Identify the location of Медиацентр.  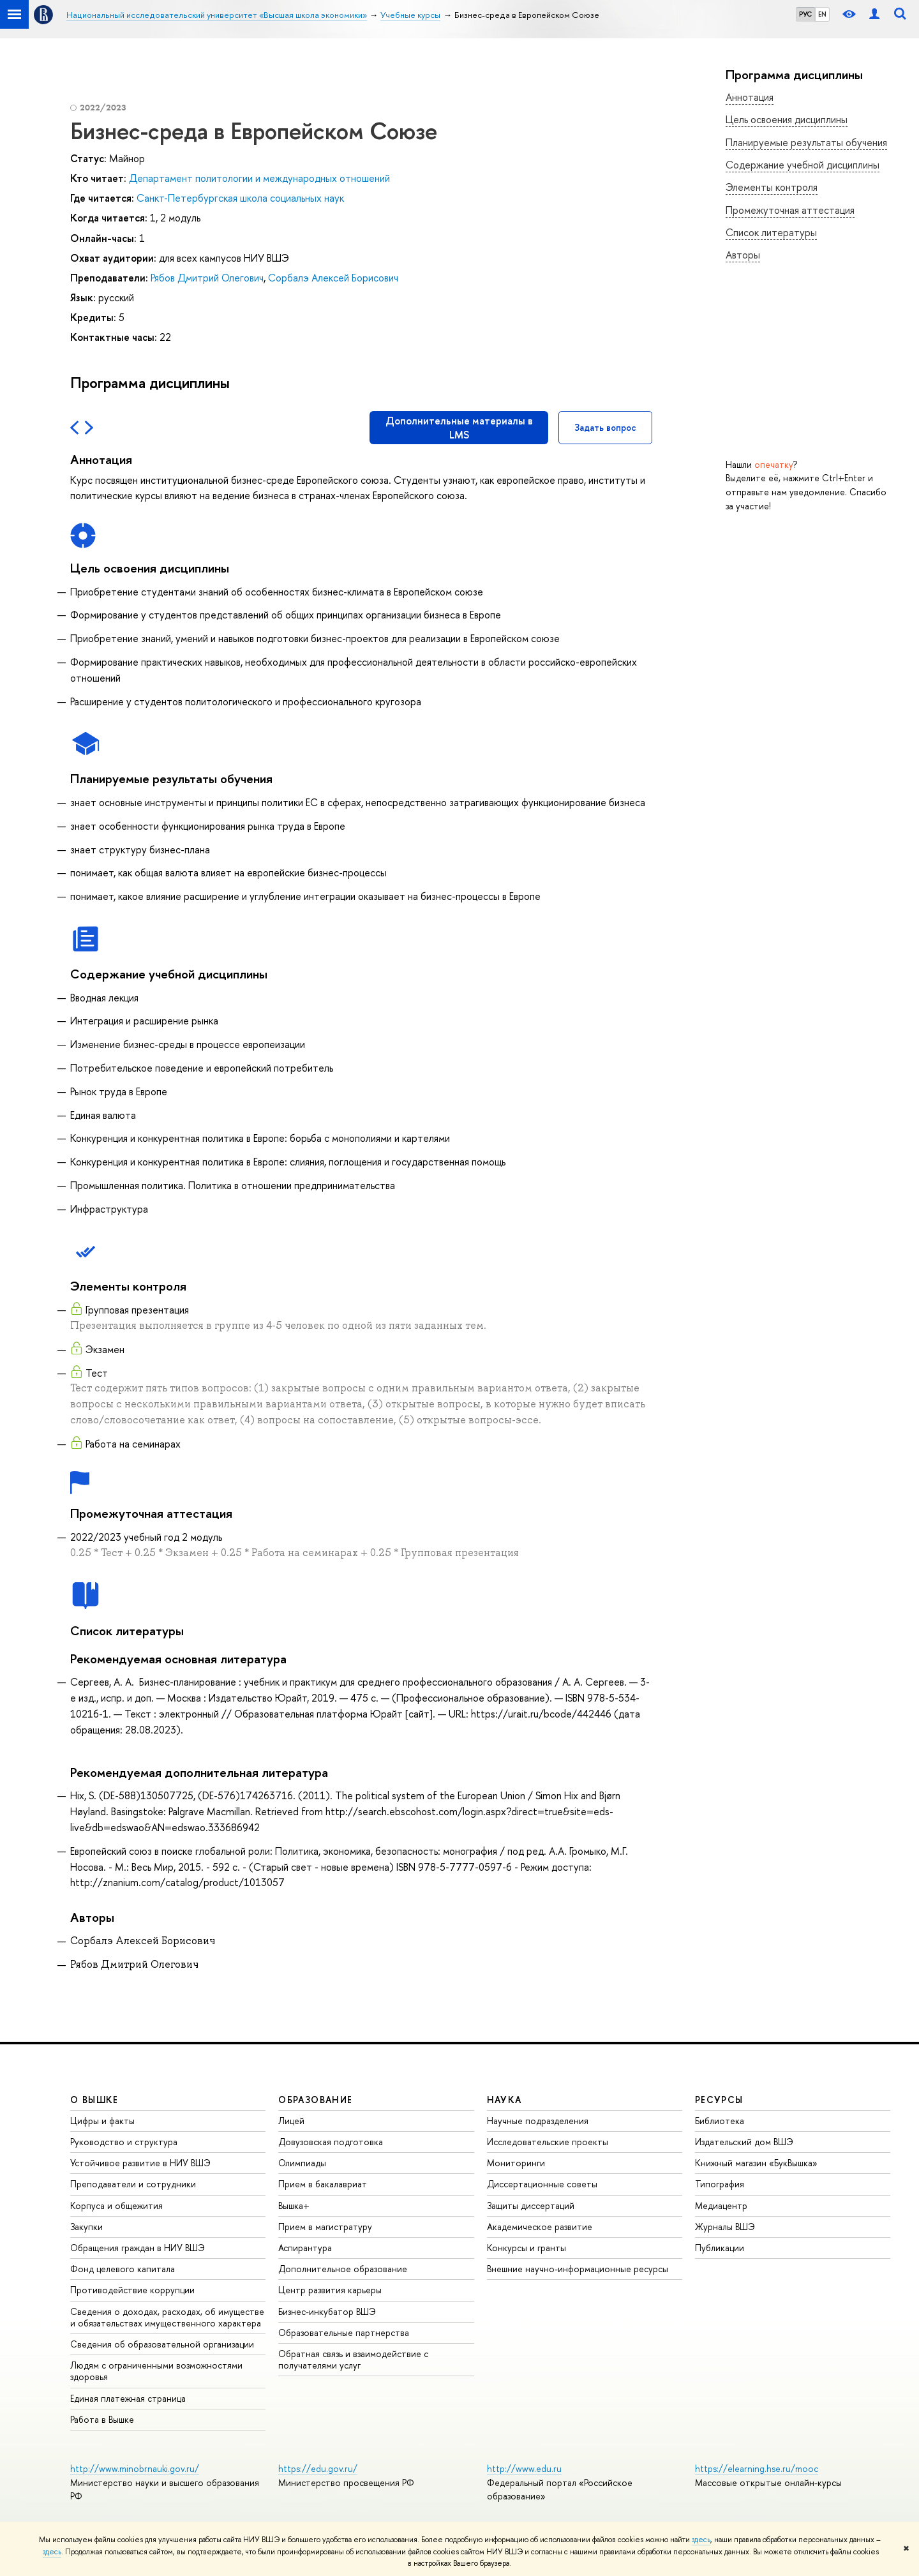
(721, 2205).